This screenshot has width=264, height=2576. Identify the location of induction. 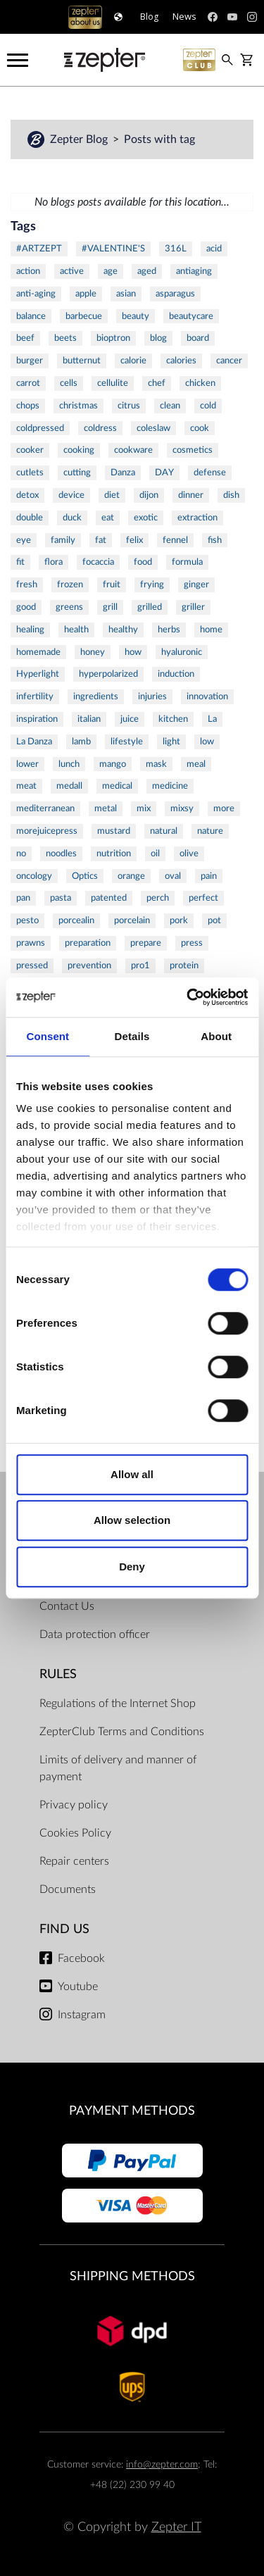
(176, 674).